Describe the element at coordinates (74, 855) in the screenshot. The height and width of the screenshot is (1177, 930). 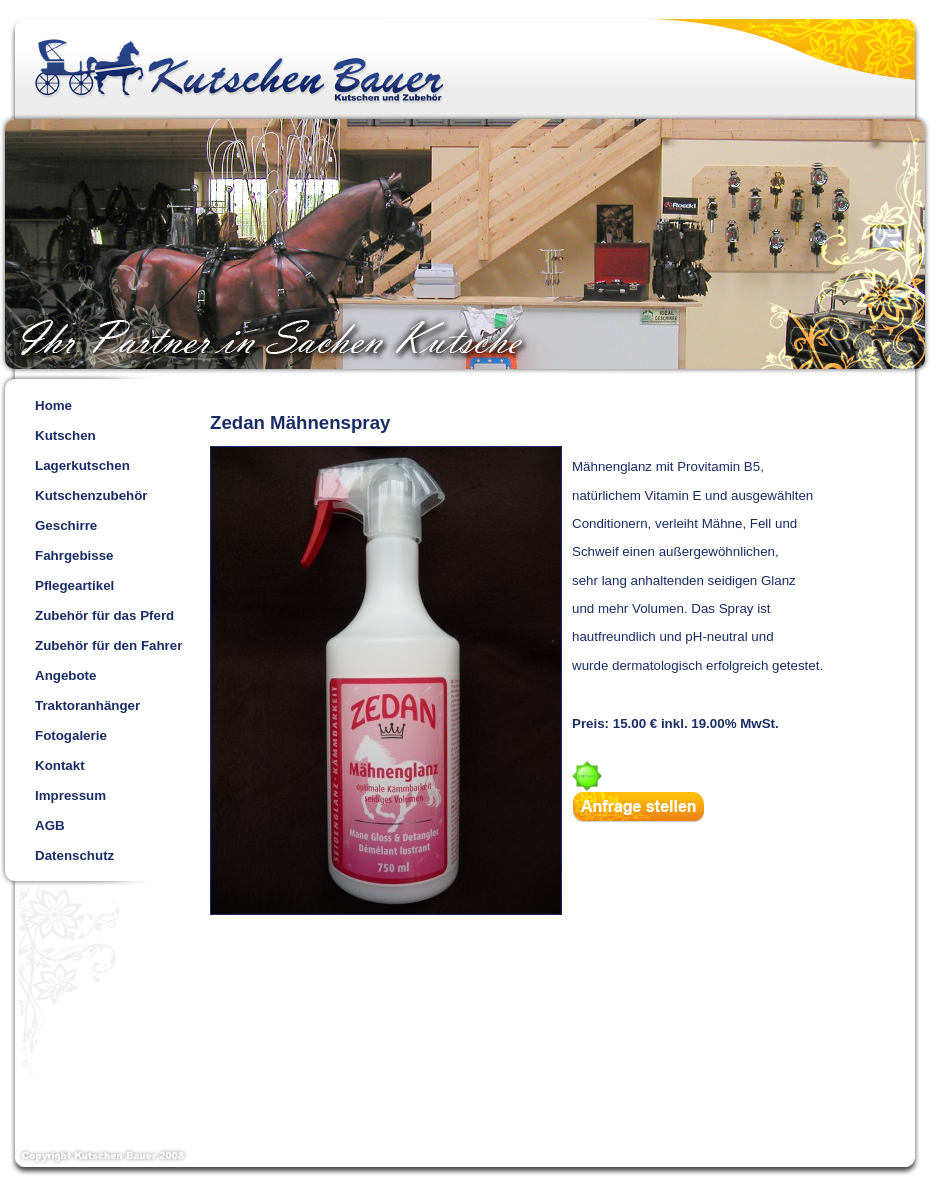
I see `Datenschutz` at that location.